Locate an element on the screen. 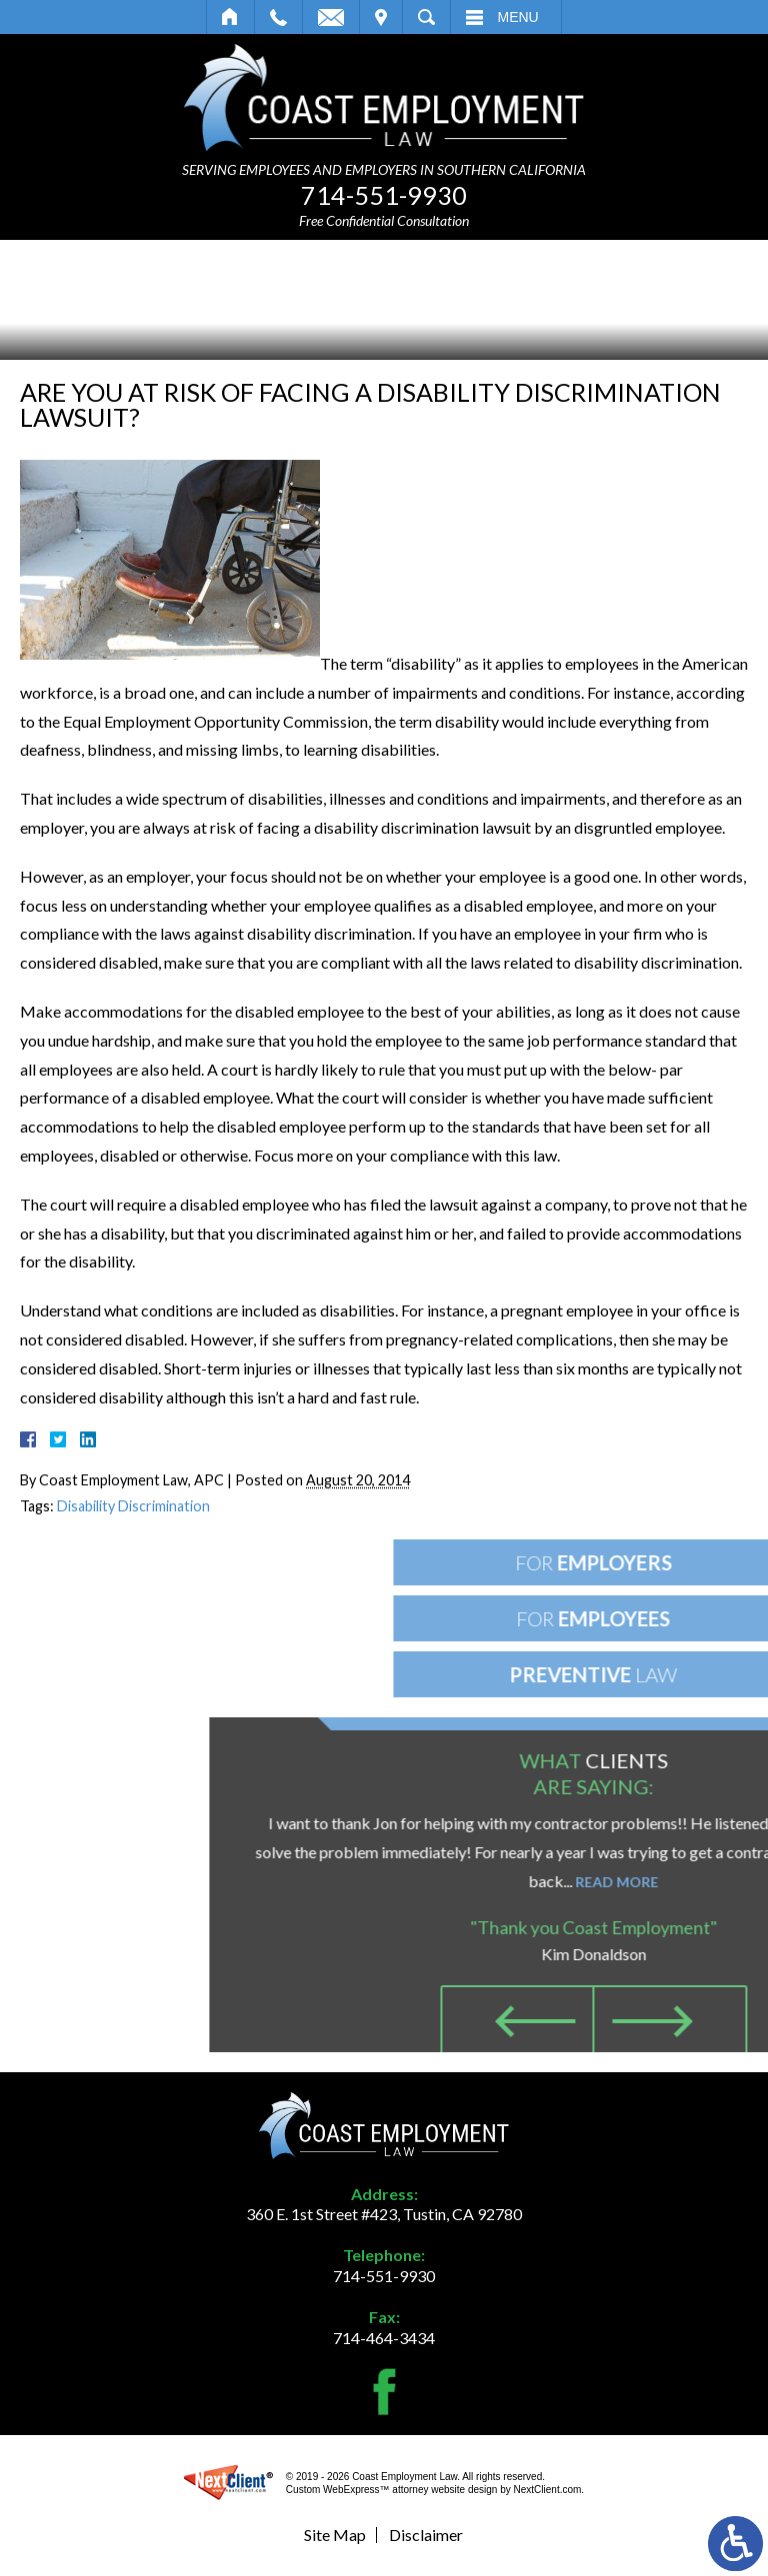 The image size is (768, 2576). 714-551-9930 is located at coordinates (384, 195).